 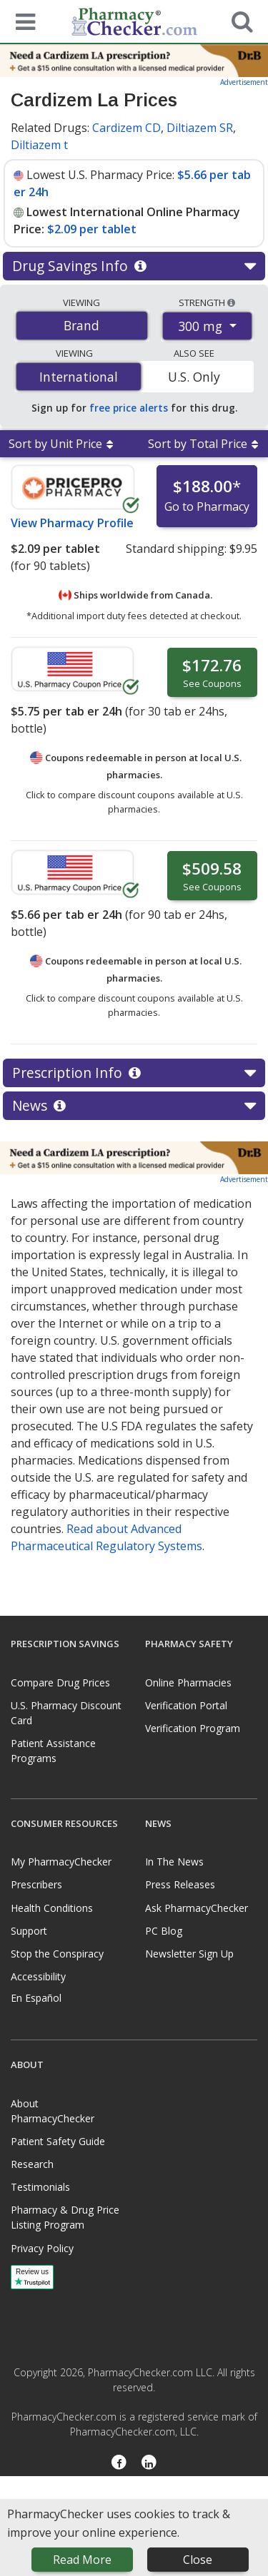 What do you see at coordinates (53, 1750) in the screenshot?
I see `Patient Assistance Programs` at bounding box center [53, 1750].